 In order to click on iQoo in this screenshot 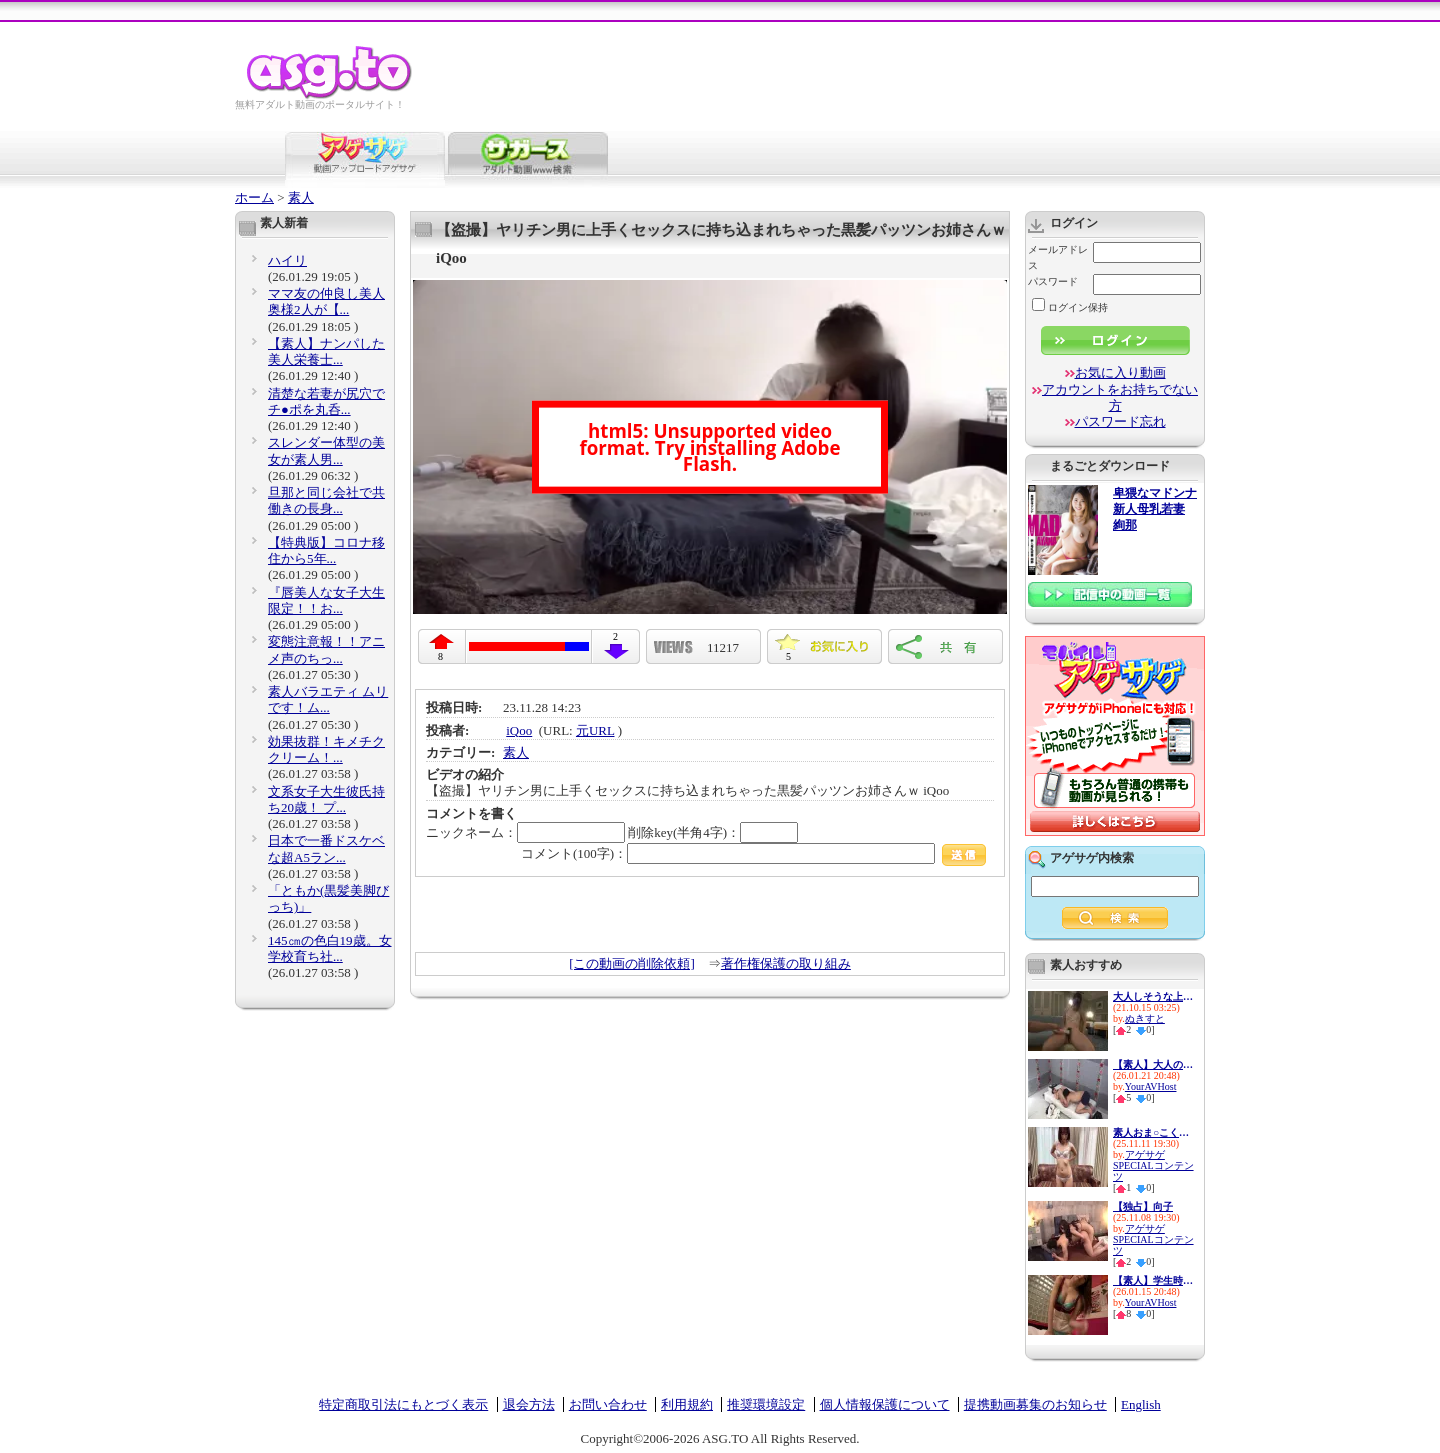, I will do `click(519, 730)`.